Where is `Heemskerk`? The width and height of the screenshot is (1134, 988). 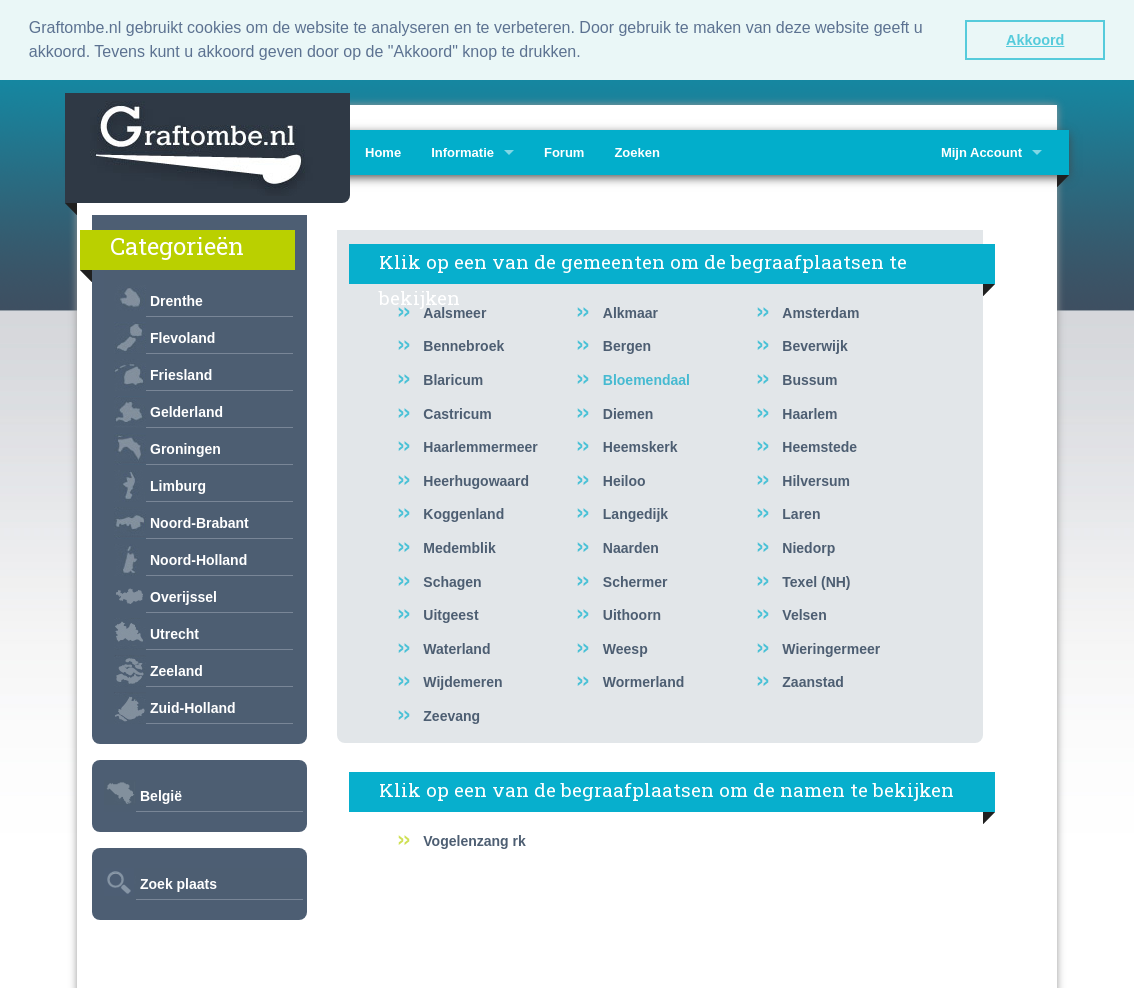
Heemskerk is located at coordinates (640, 447).